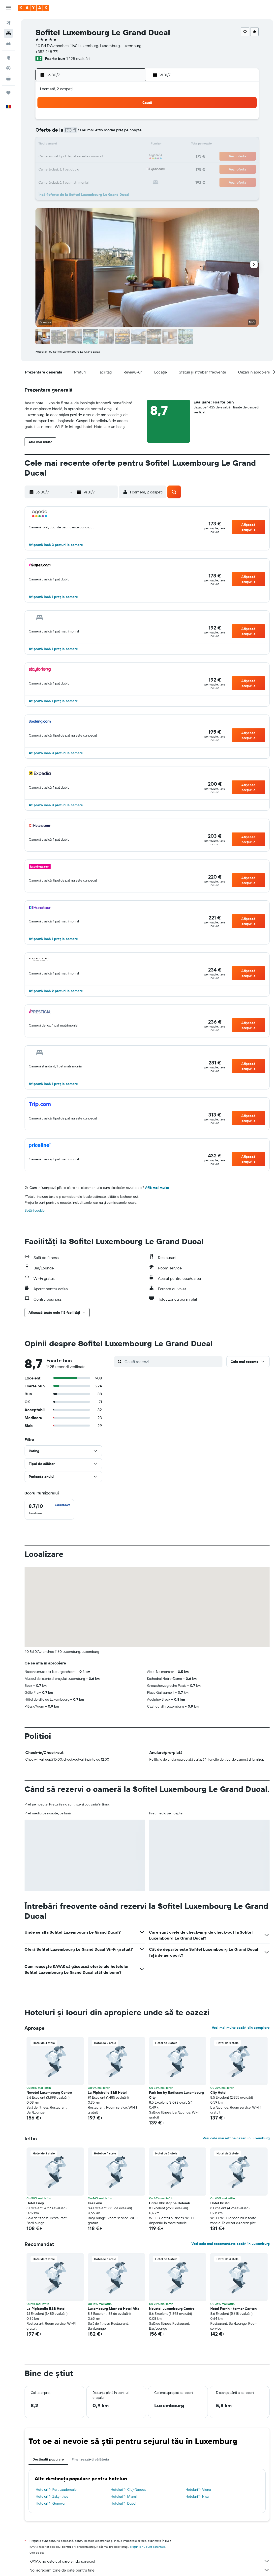  I want to click on 30 [button], so click(94, 168).